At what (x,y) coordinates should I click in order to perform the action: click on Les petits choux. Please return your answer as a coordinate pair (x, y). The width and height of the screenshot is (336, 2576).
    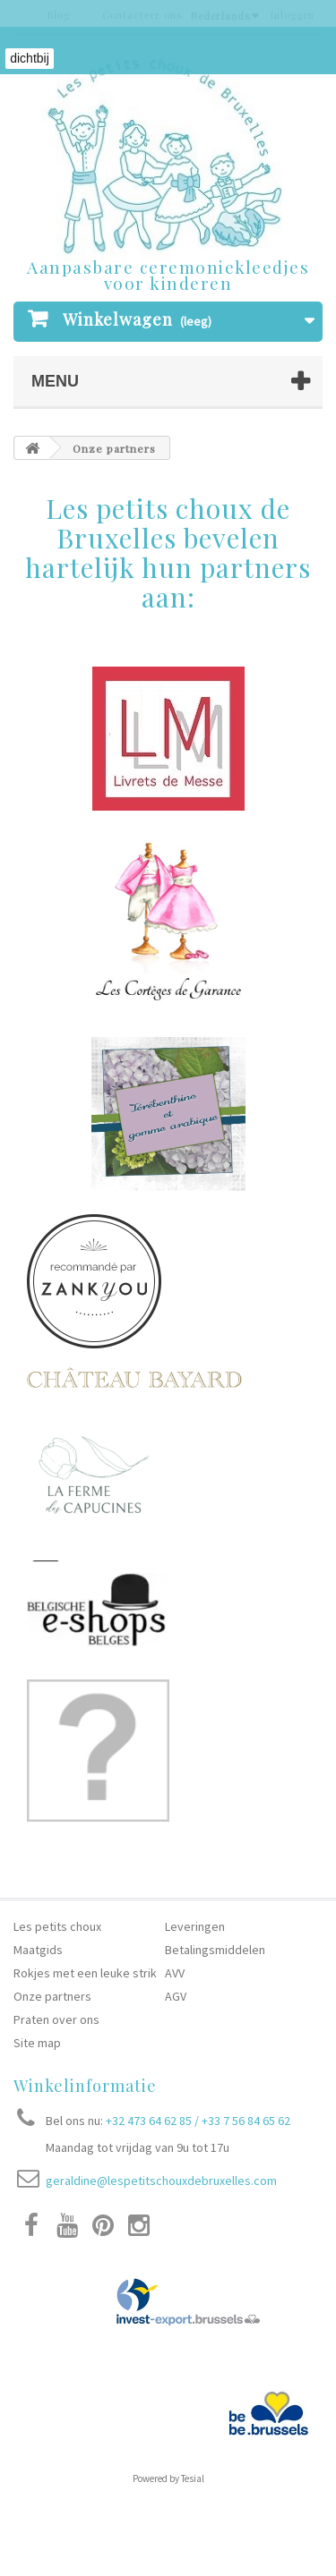
    Looking at the image, I should click on (57, 1926).